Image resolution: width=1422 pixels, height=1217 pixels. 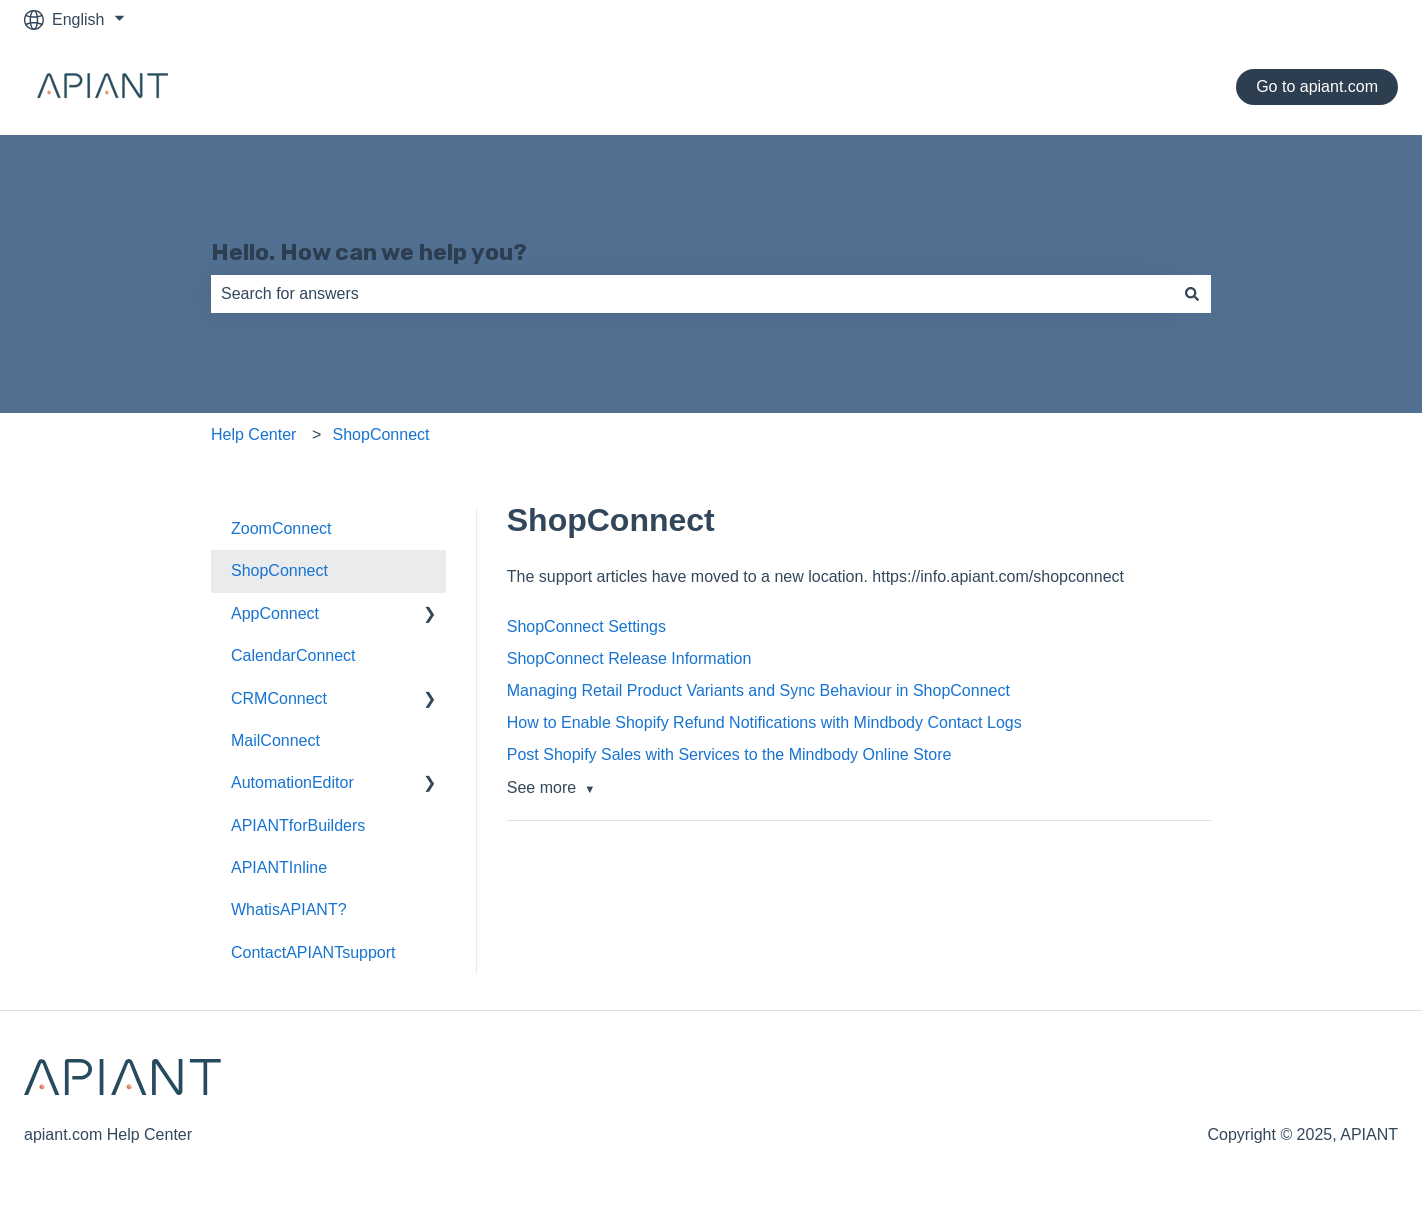 What do you see at coordinates (289, 909) in the screenshot?
I see `WhatisAPIANT? [menuitem]` at bounding box center [289, 909].